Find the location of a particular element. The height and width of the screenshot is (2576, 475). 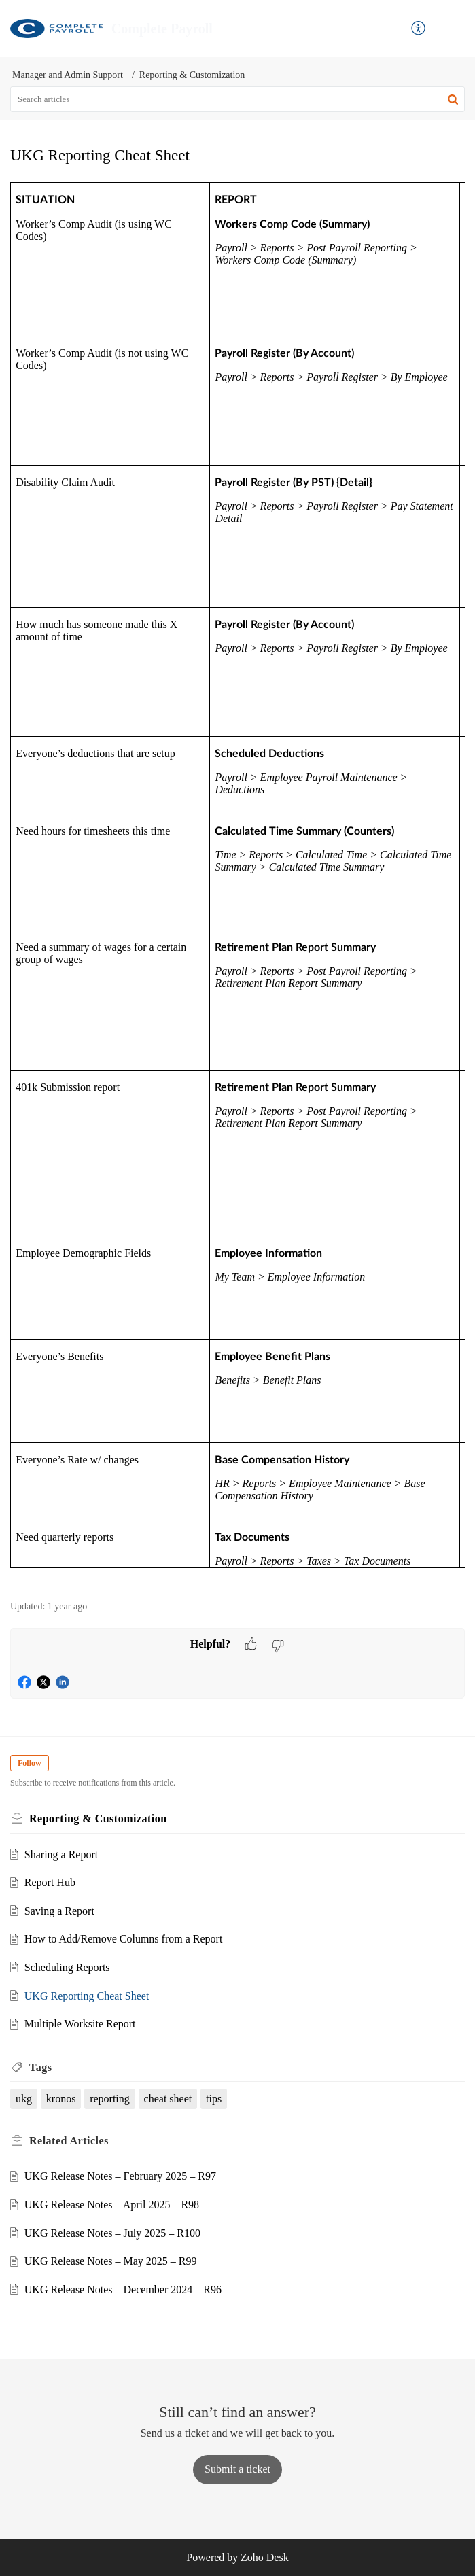

Reporting & Customization is located at coordinates (192, 75).